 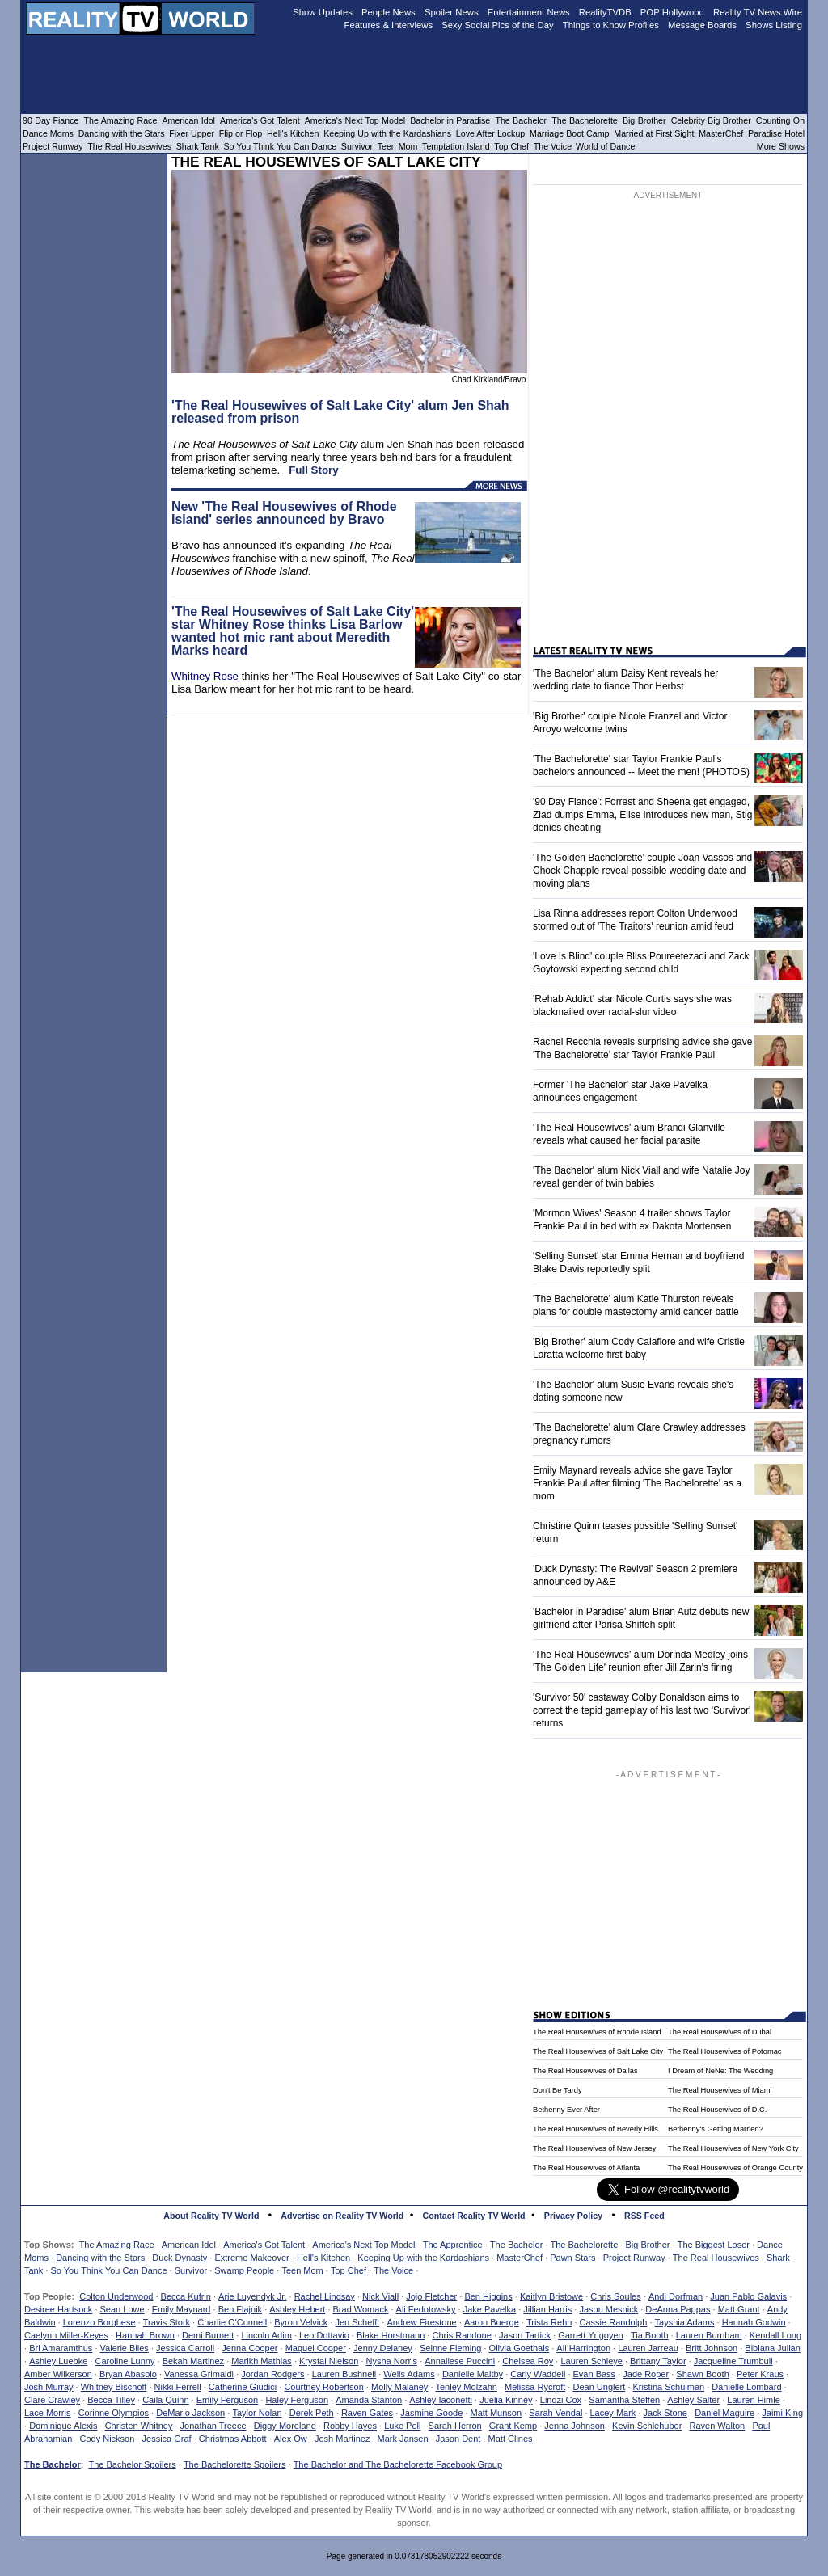 What do you see at coordinates (388, 12) in the screenshot?
I see `People News` at bounding box center [388, 12].